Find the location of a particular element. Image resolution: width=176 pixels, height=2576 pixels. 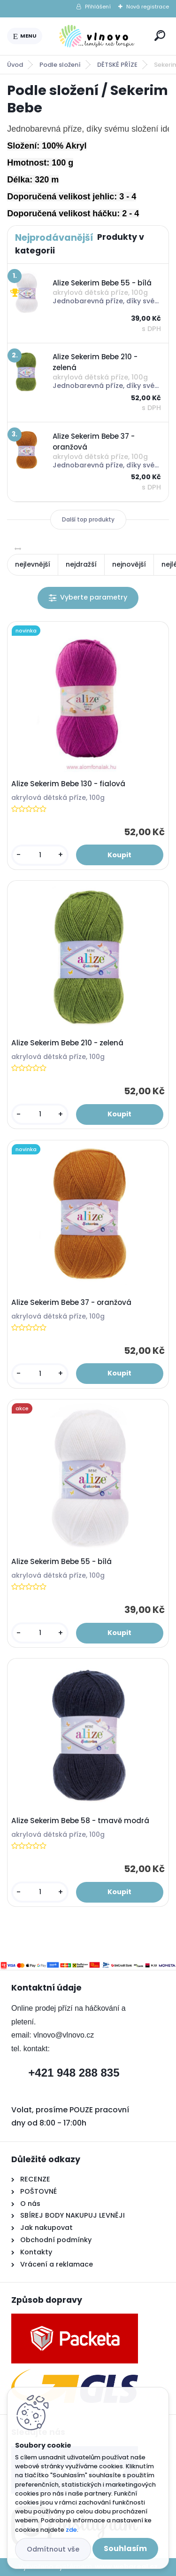

nejnovější is located at coordinates (129, 564).